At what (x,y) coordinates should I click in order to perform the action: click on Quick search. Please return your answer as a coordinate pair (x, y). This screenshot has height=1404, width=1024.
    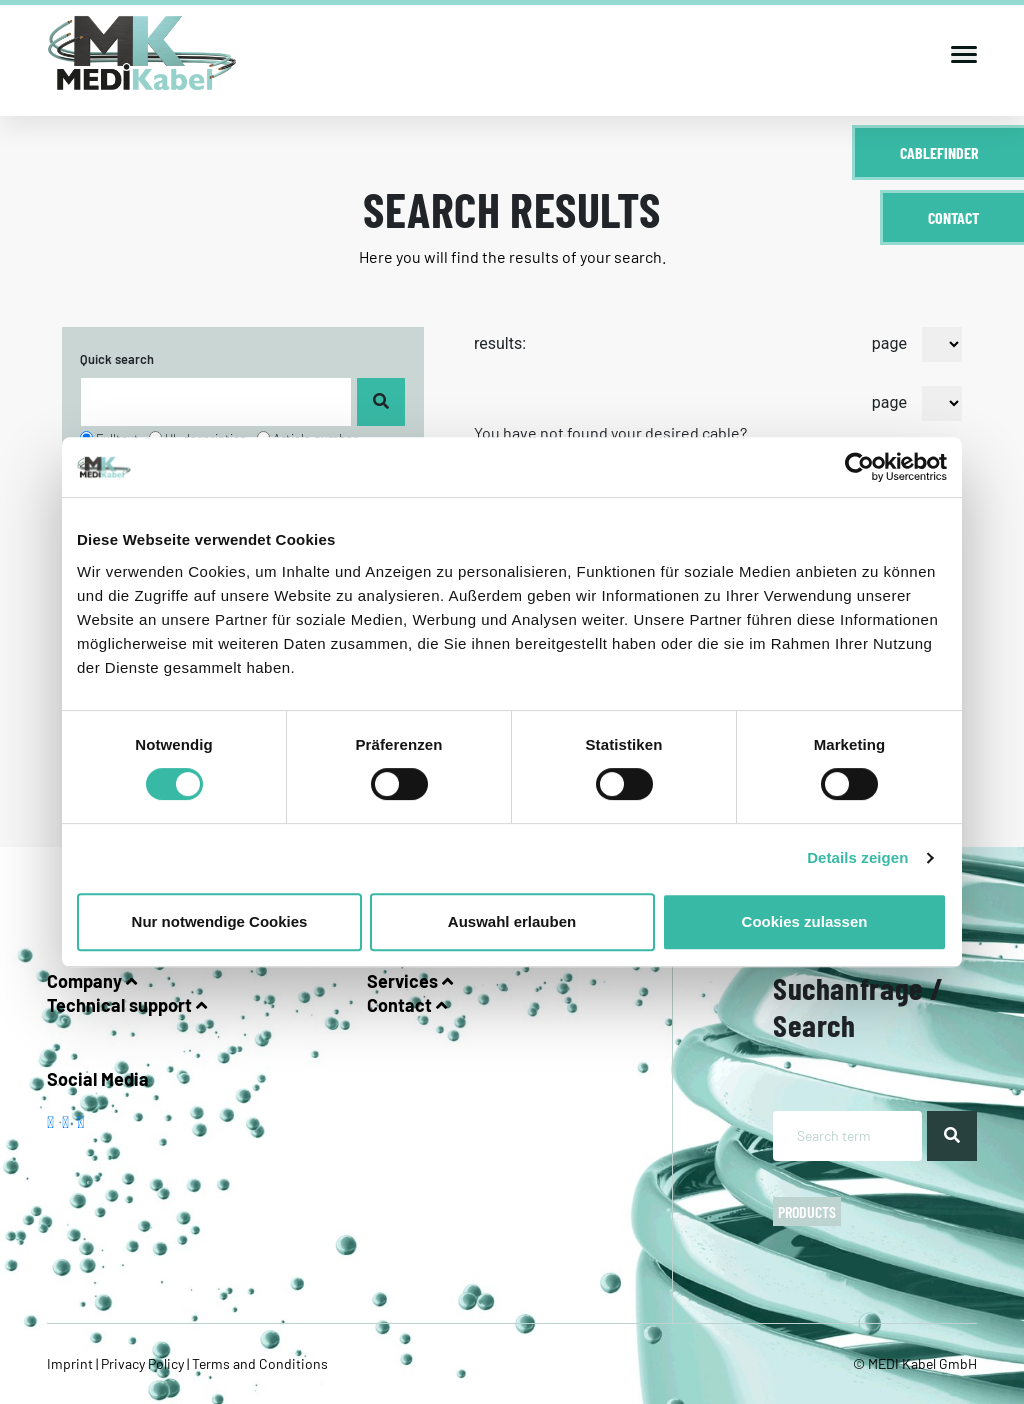
    Looking at the image, I should click on (117, 359).